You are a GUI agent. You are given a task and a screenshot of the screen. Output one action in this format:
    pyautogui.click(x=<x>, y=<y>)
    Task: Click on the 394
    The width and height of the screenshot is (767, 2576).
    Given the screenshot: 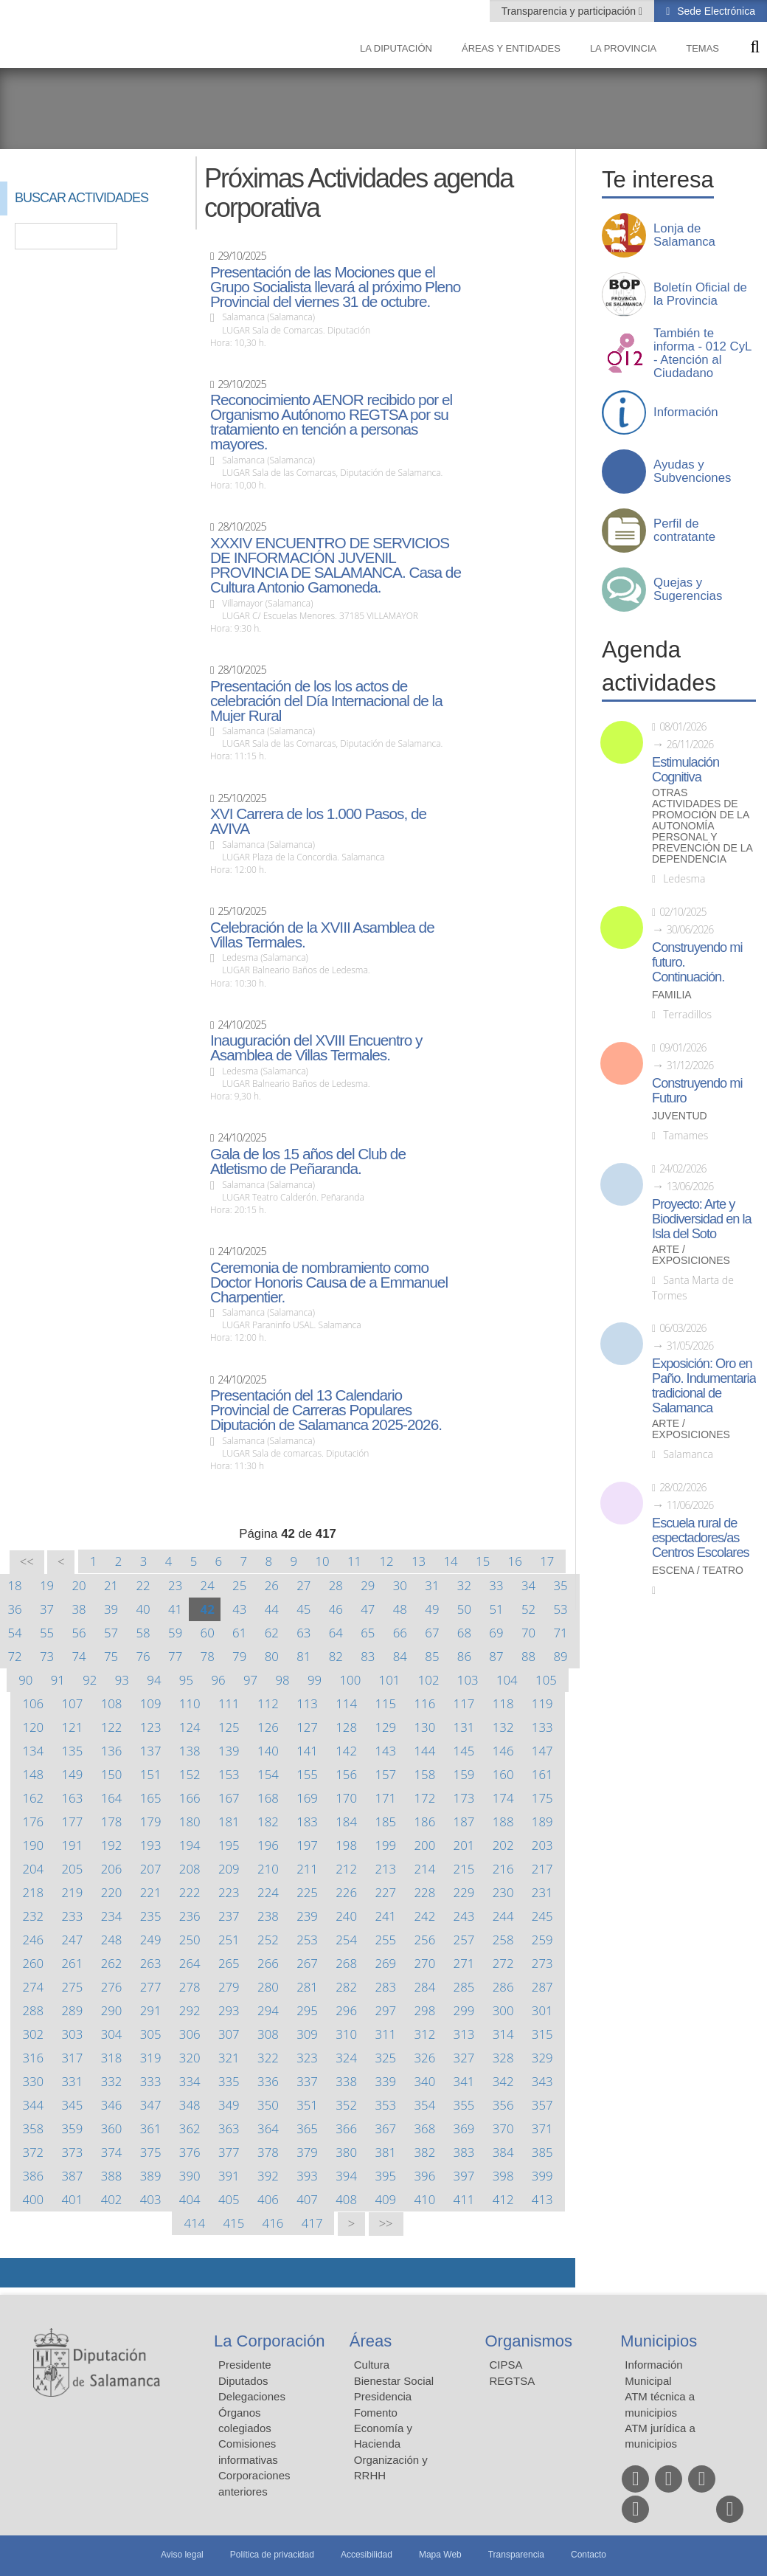 What is the action you would take?
    pyautogui.click(x=346, y=2175)
    